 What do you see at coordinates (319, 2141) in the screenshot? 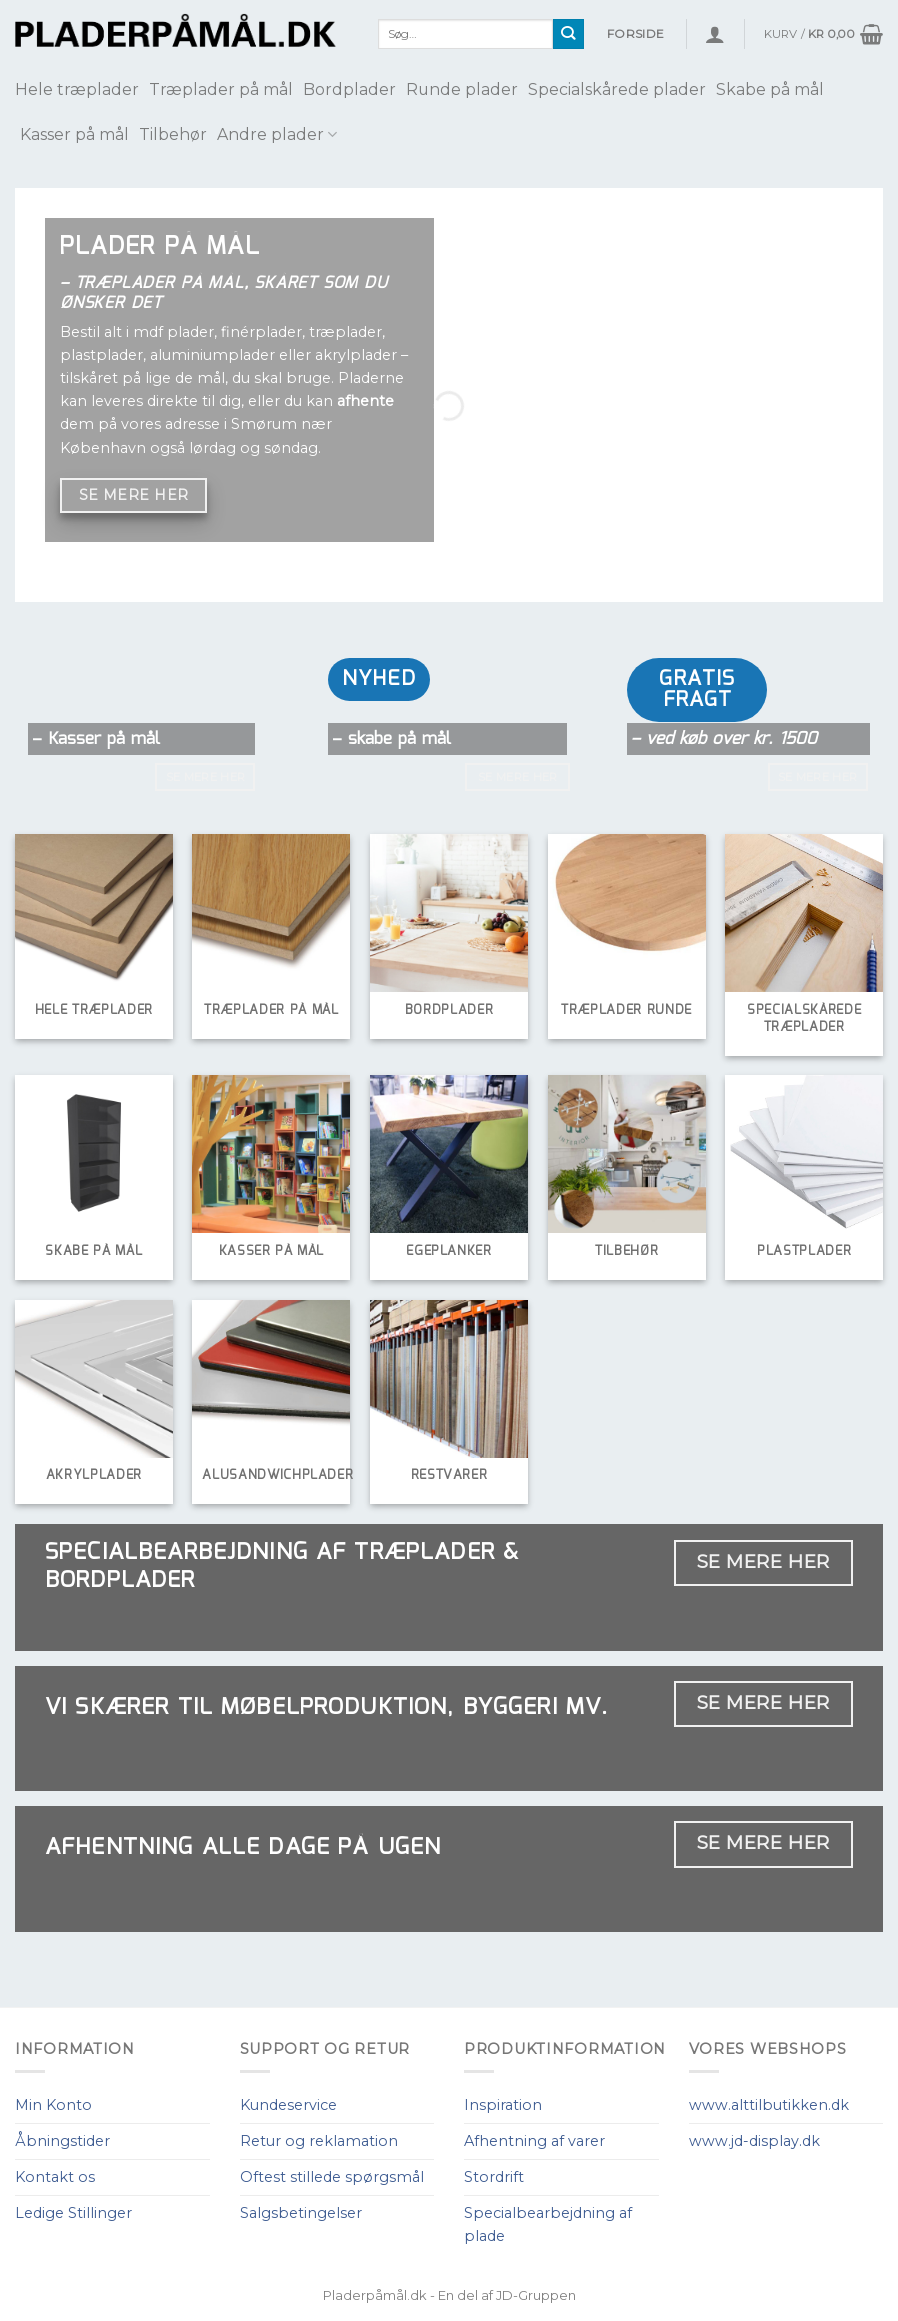
I see `Retur og reklamation` at bounding box center [319, 2141].